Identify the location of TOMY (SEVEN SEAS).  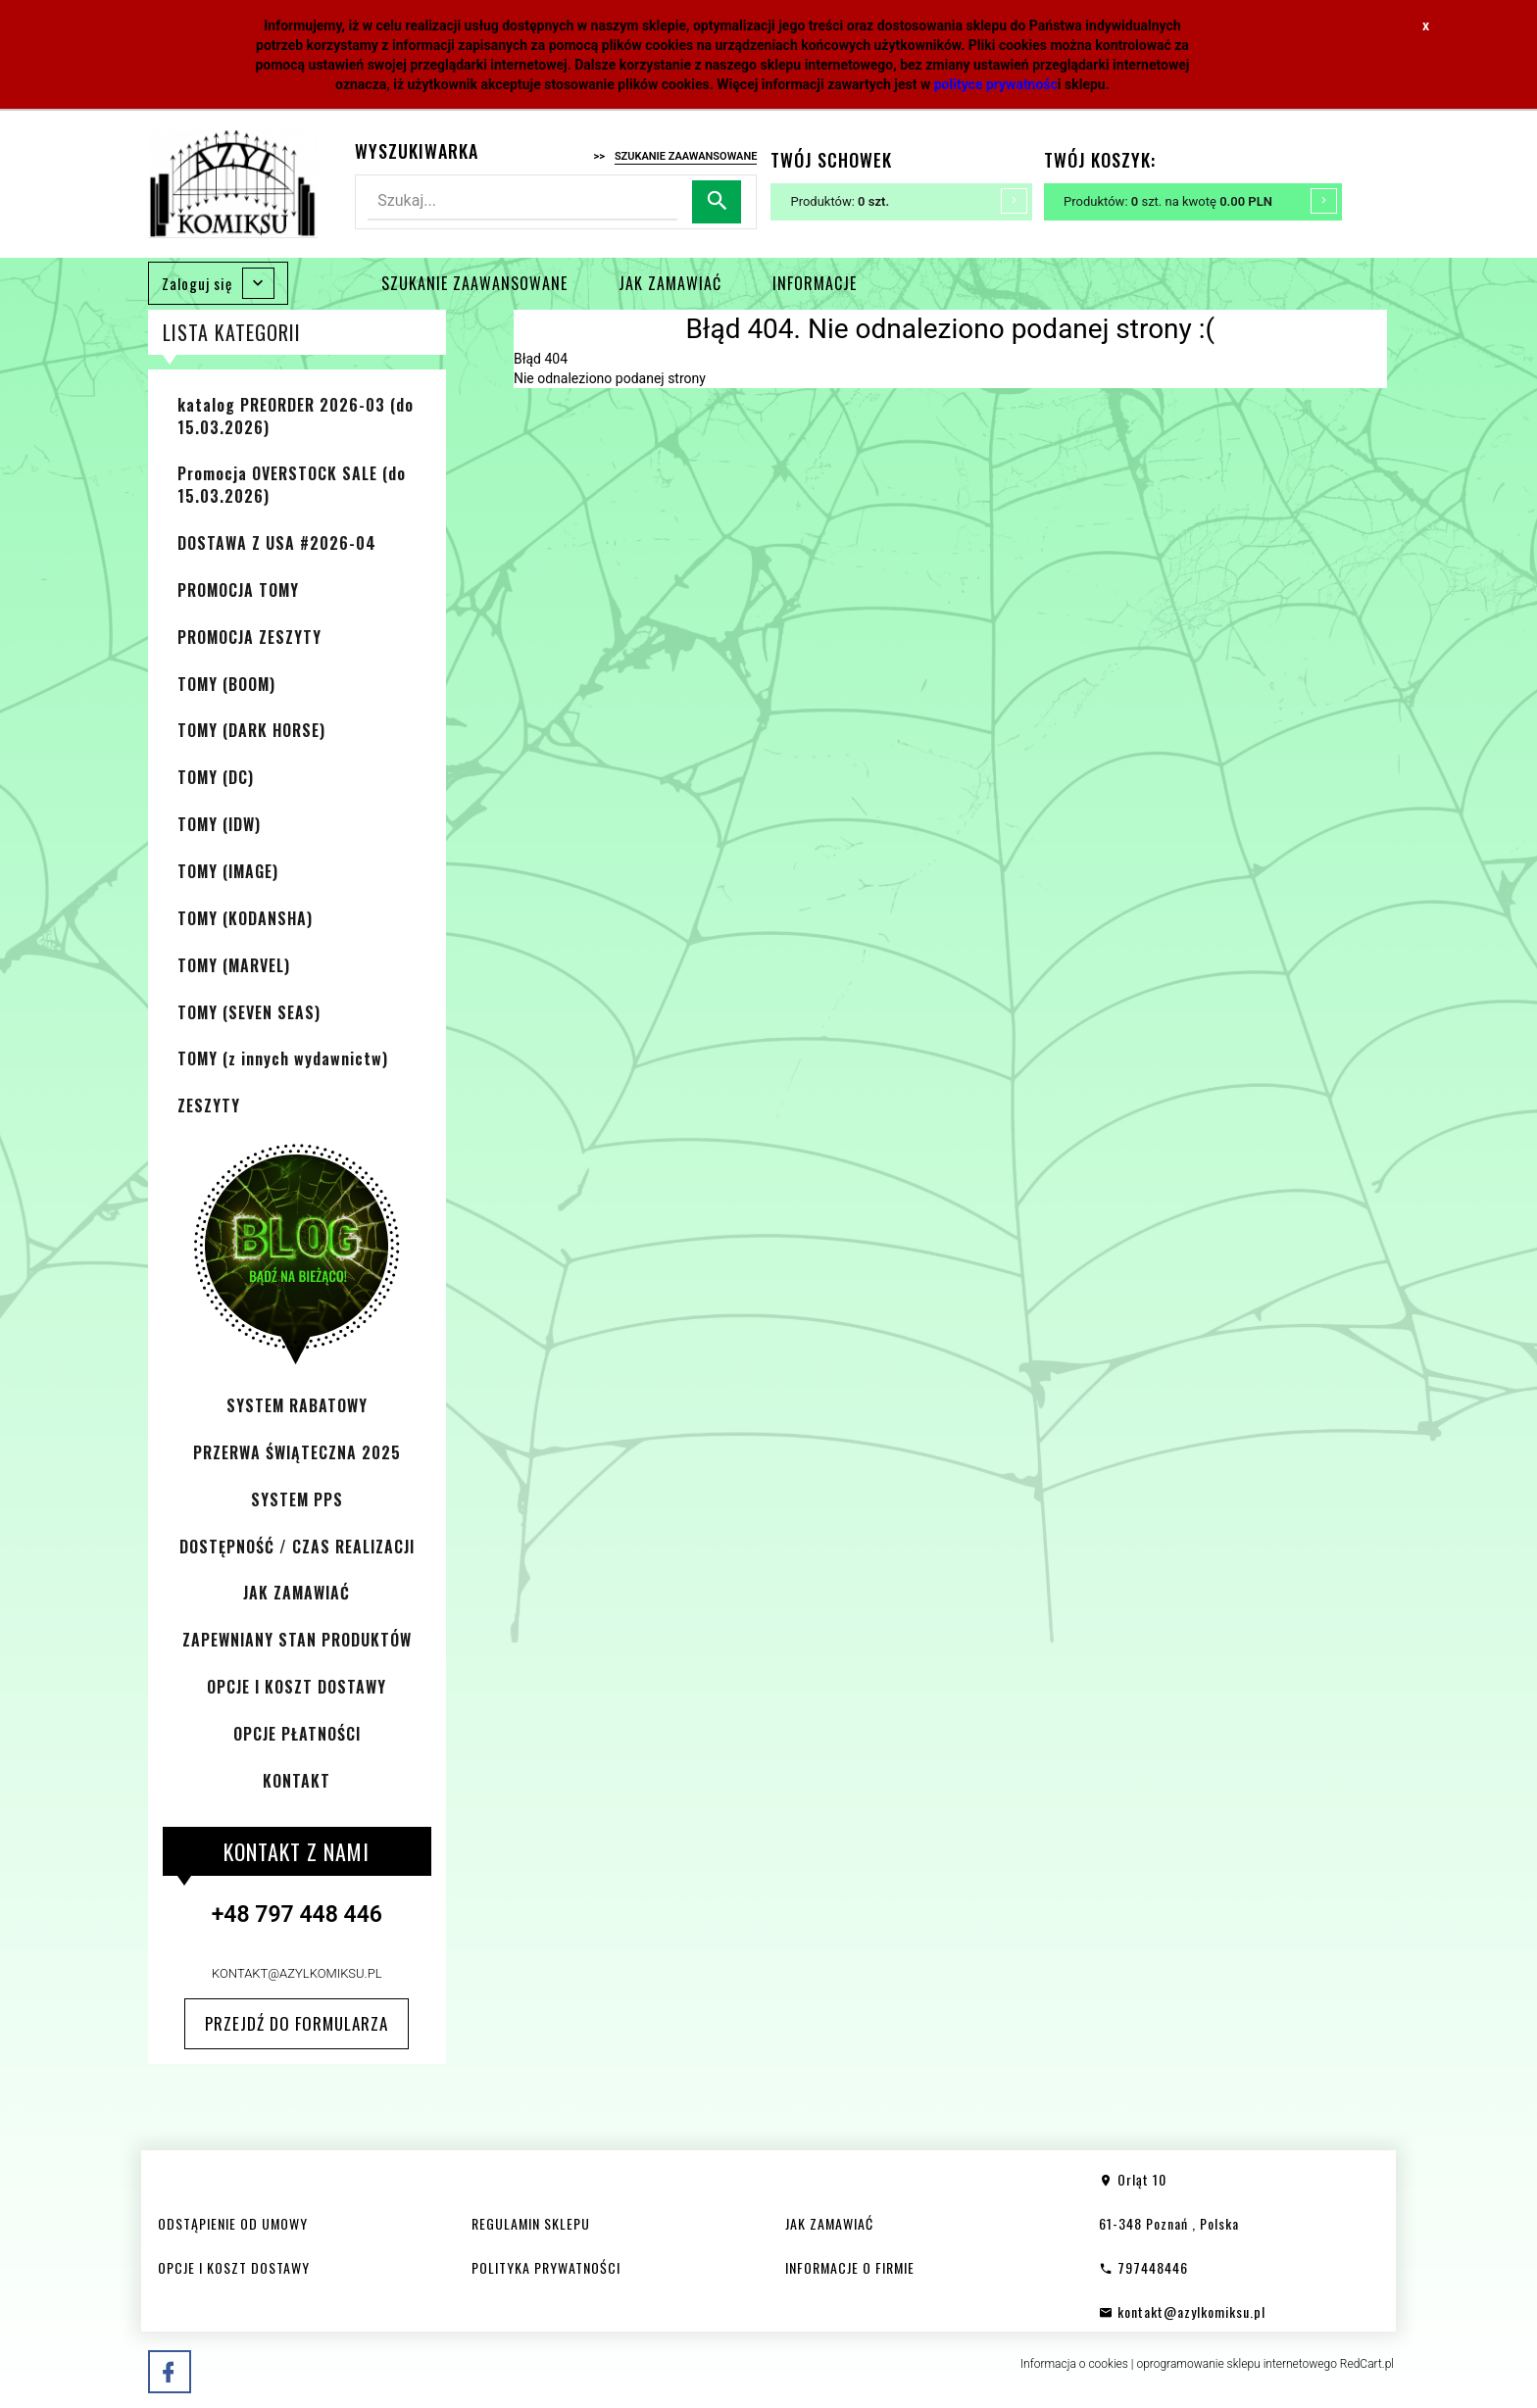
(249, 1012).